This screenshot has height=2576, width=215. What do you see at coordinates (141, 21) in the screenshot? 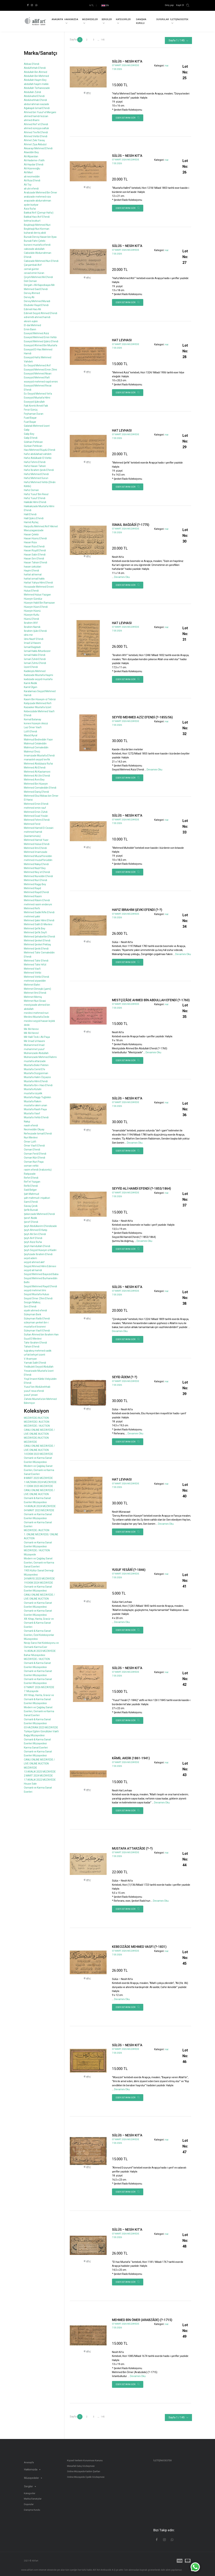
I see `DANIŞMA KURULU` at bounding box center [141, 21].